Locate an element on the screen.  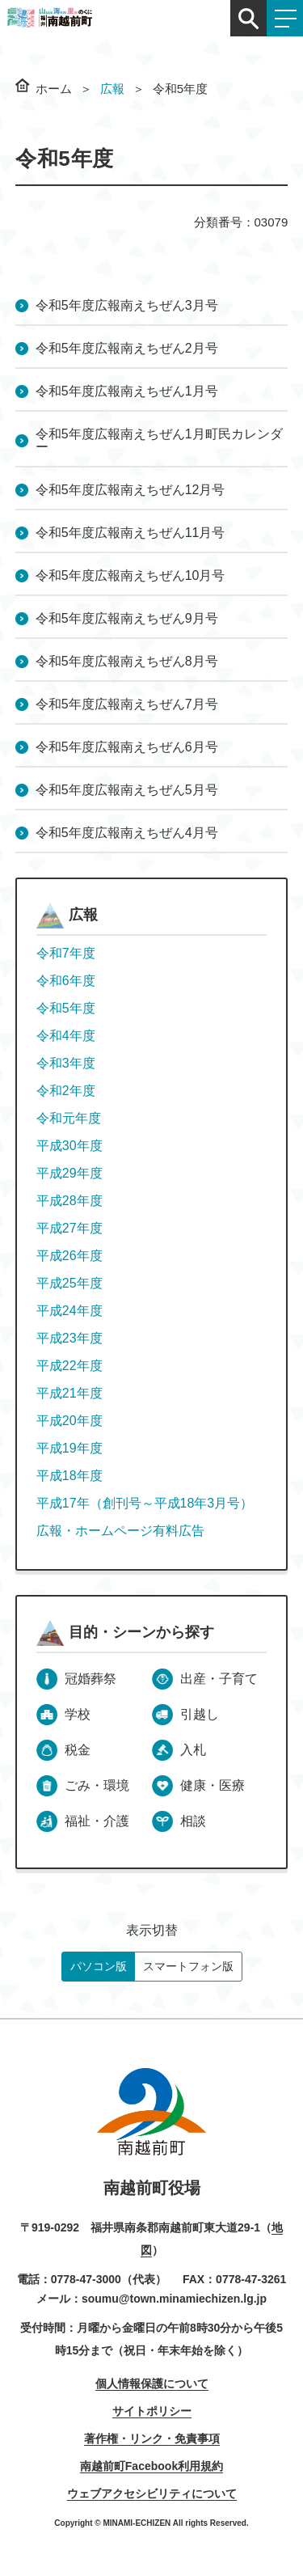
平成30年度 is located at coordinates (69, 1146).